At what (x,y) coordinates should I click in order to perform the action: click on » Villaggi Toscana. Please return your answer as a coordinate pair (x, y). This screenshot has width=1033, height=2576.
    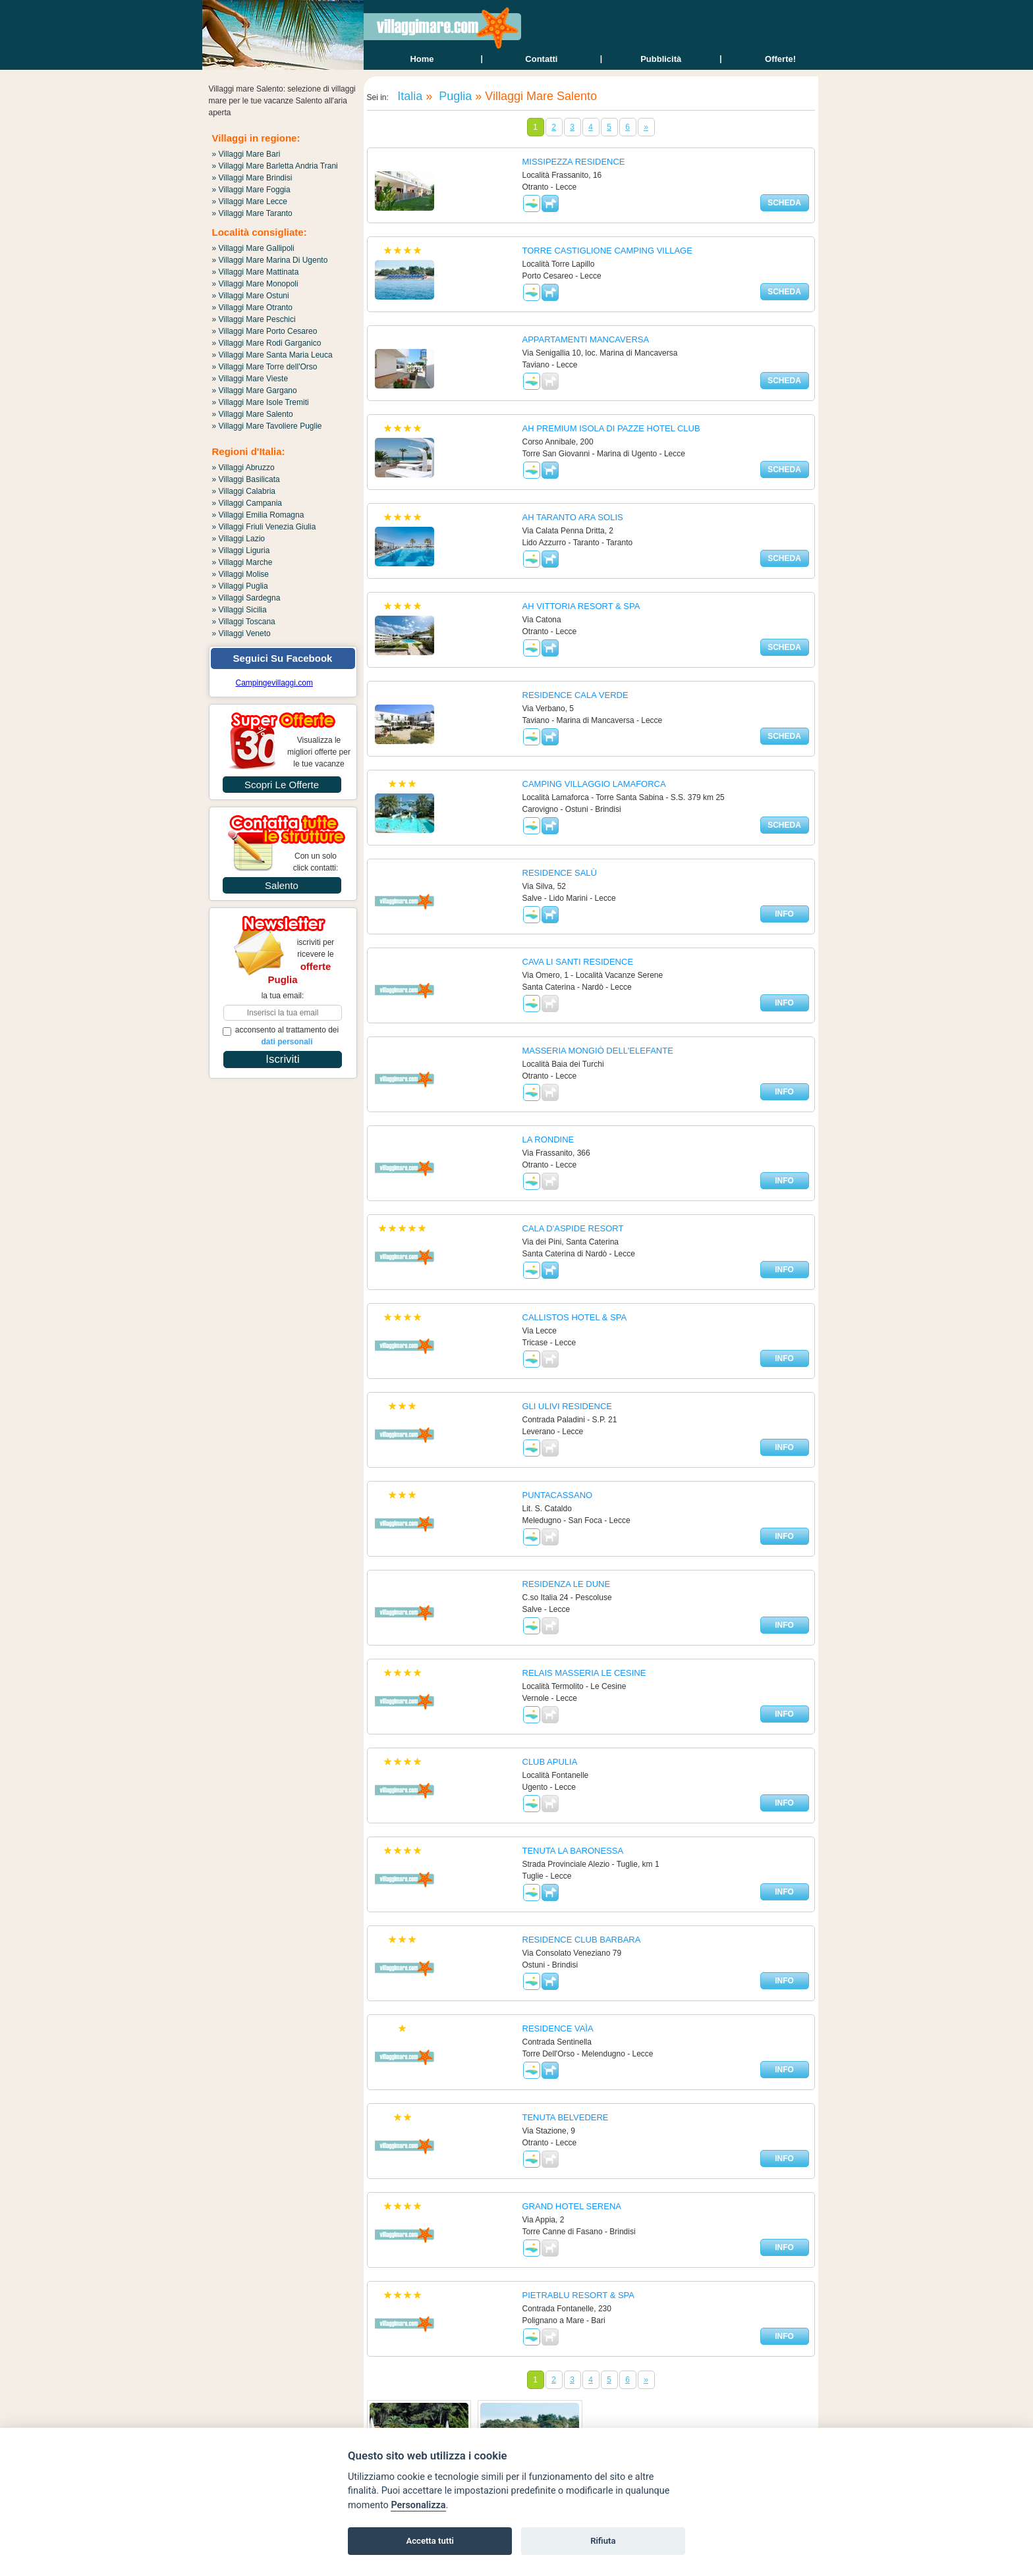
    Looking at the image, I should click on (243, 621).